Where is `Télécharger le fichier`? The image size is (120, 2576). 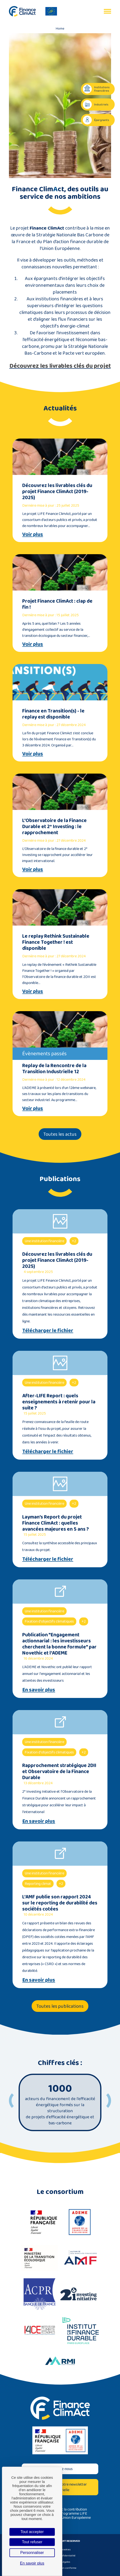 Télécharger le fichier is located at coordinates (47, 1330).